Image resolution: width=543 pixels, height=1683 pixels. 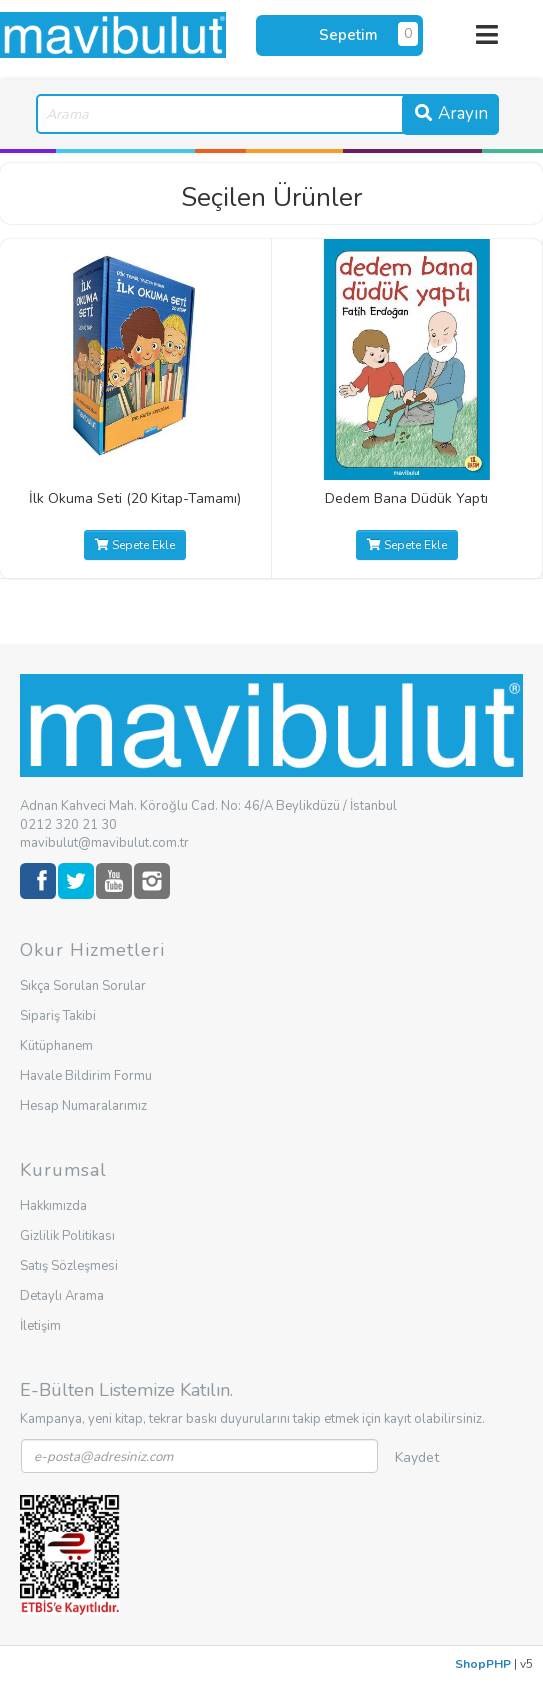 I want to click on Kütüphanem, so click(x=56, y=1046).